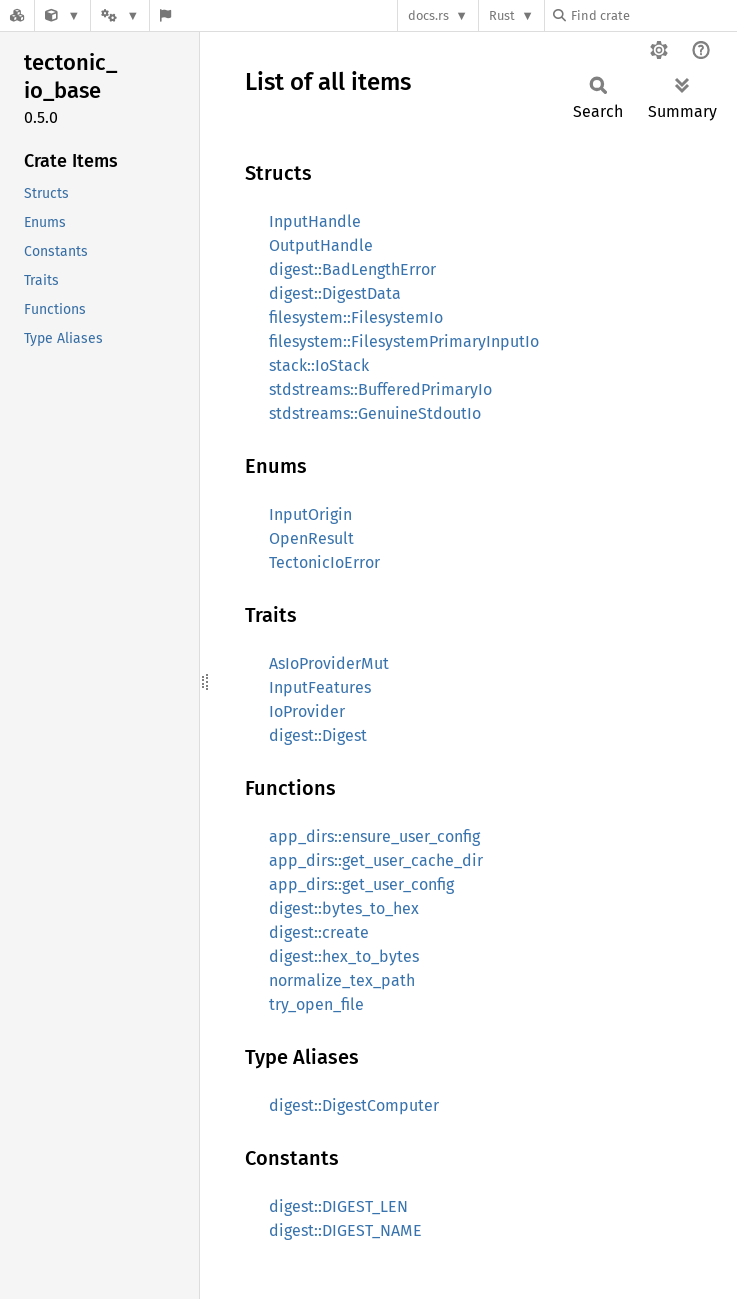 The image size is (737, 1299). Describe the element at coordinates (361, 884) in the screenshot. I see `app_dirs::get_user_config` at that location.